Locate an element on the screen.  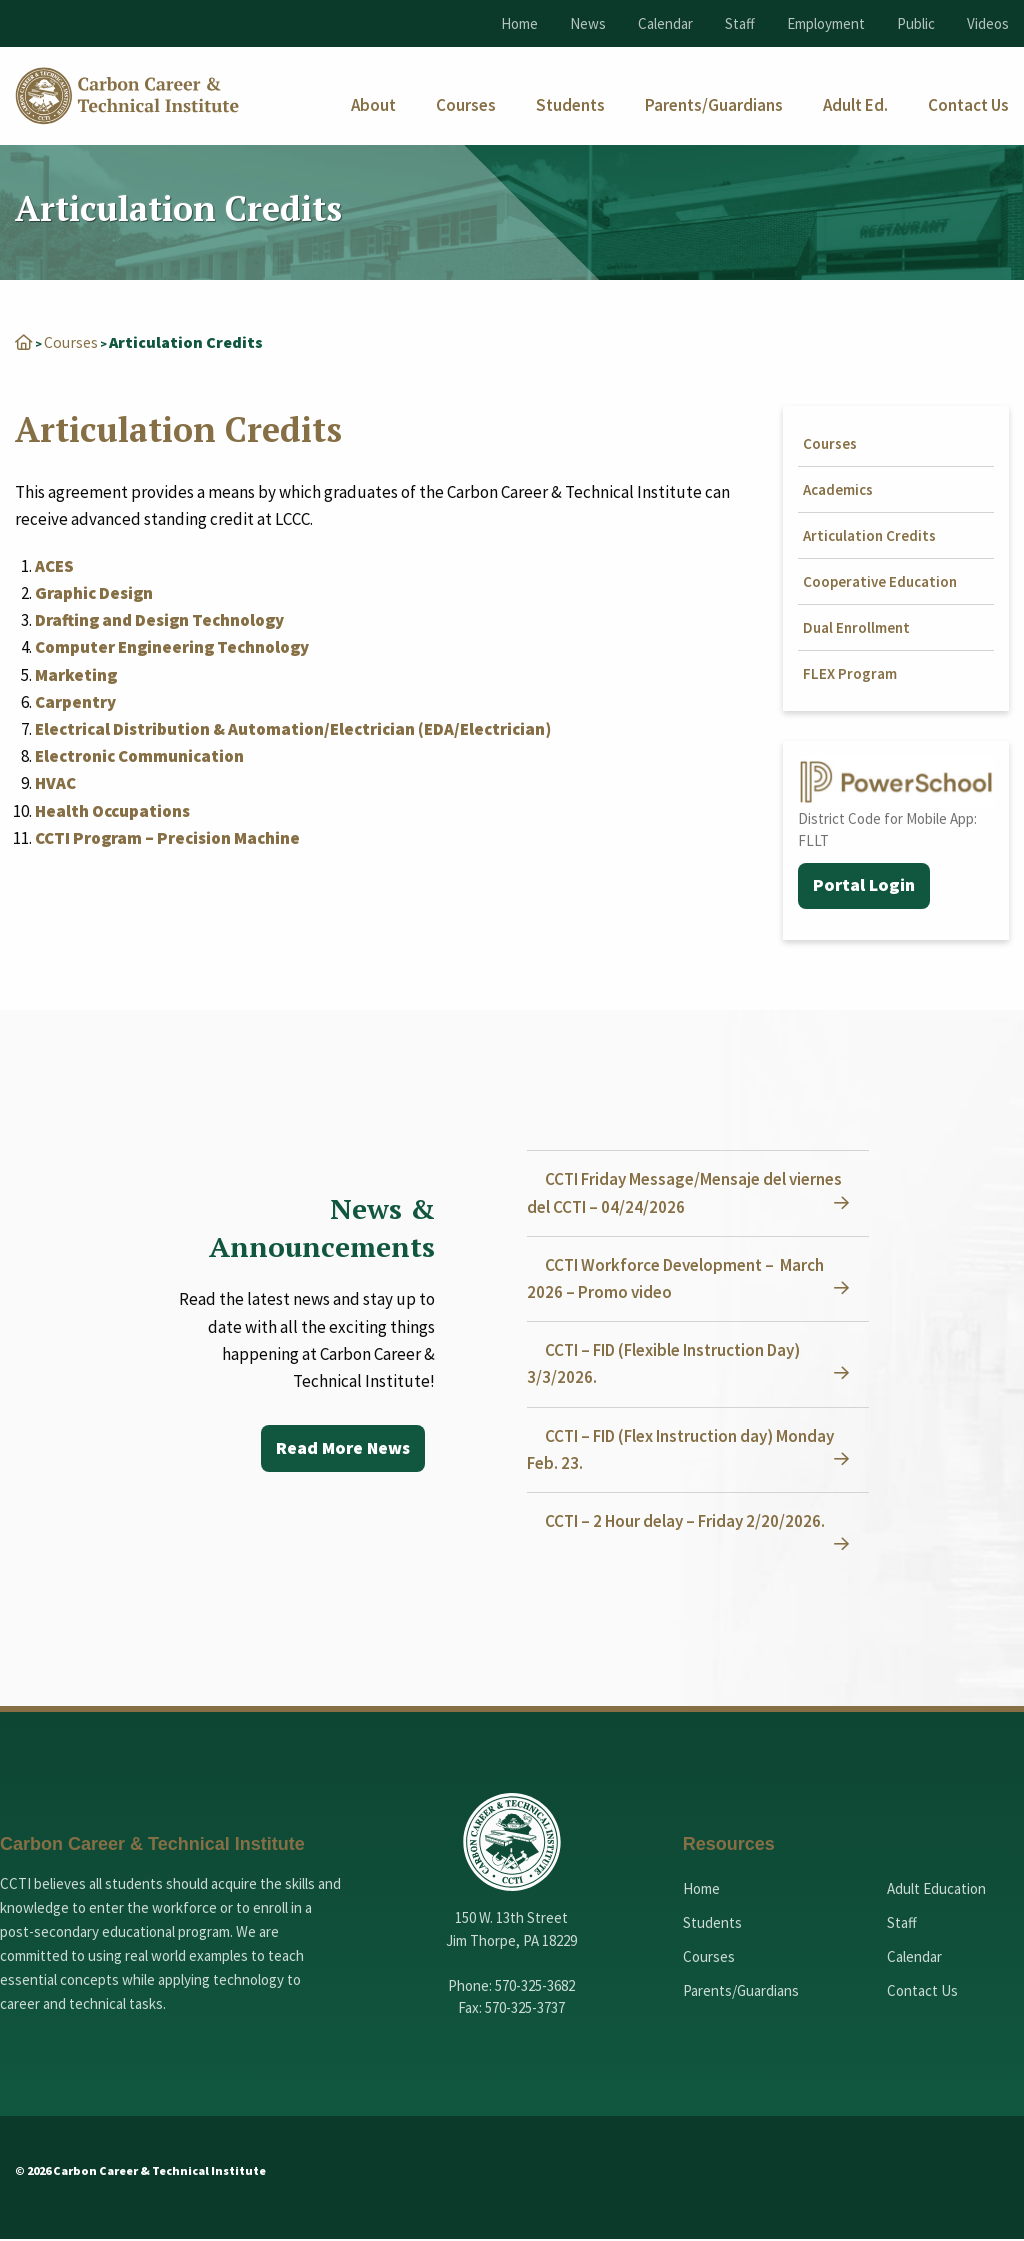
Electronic Communication is located at coordinates (139, 756).